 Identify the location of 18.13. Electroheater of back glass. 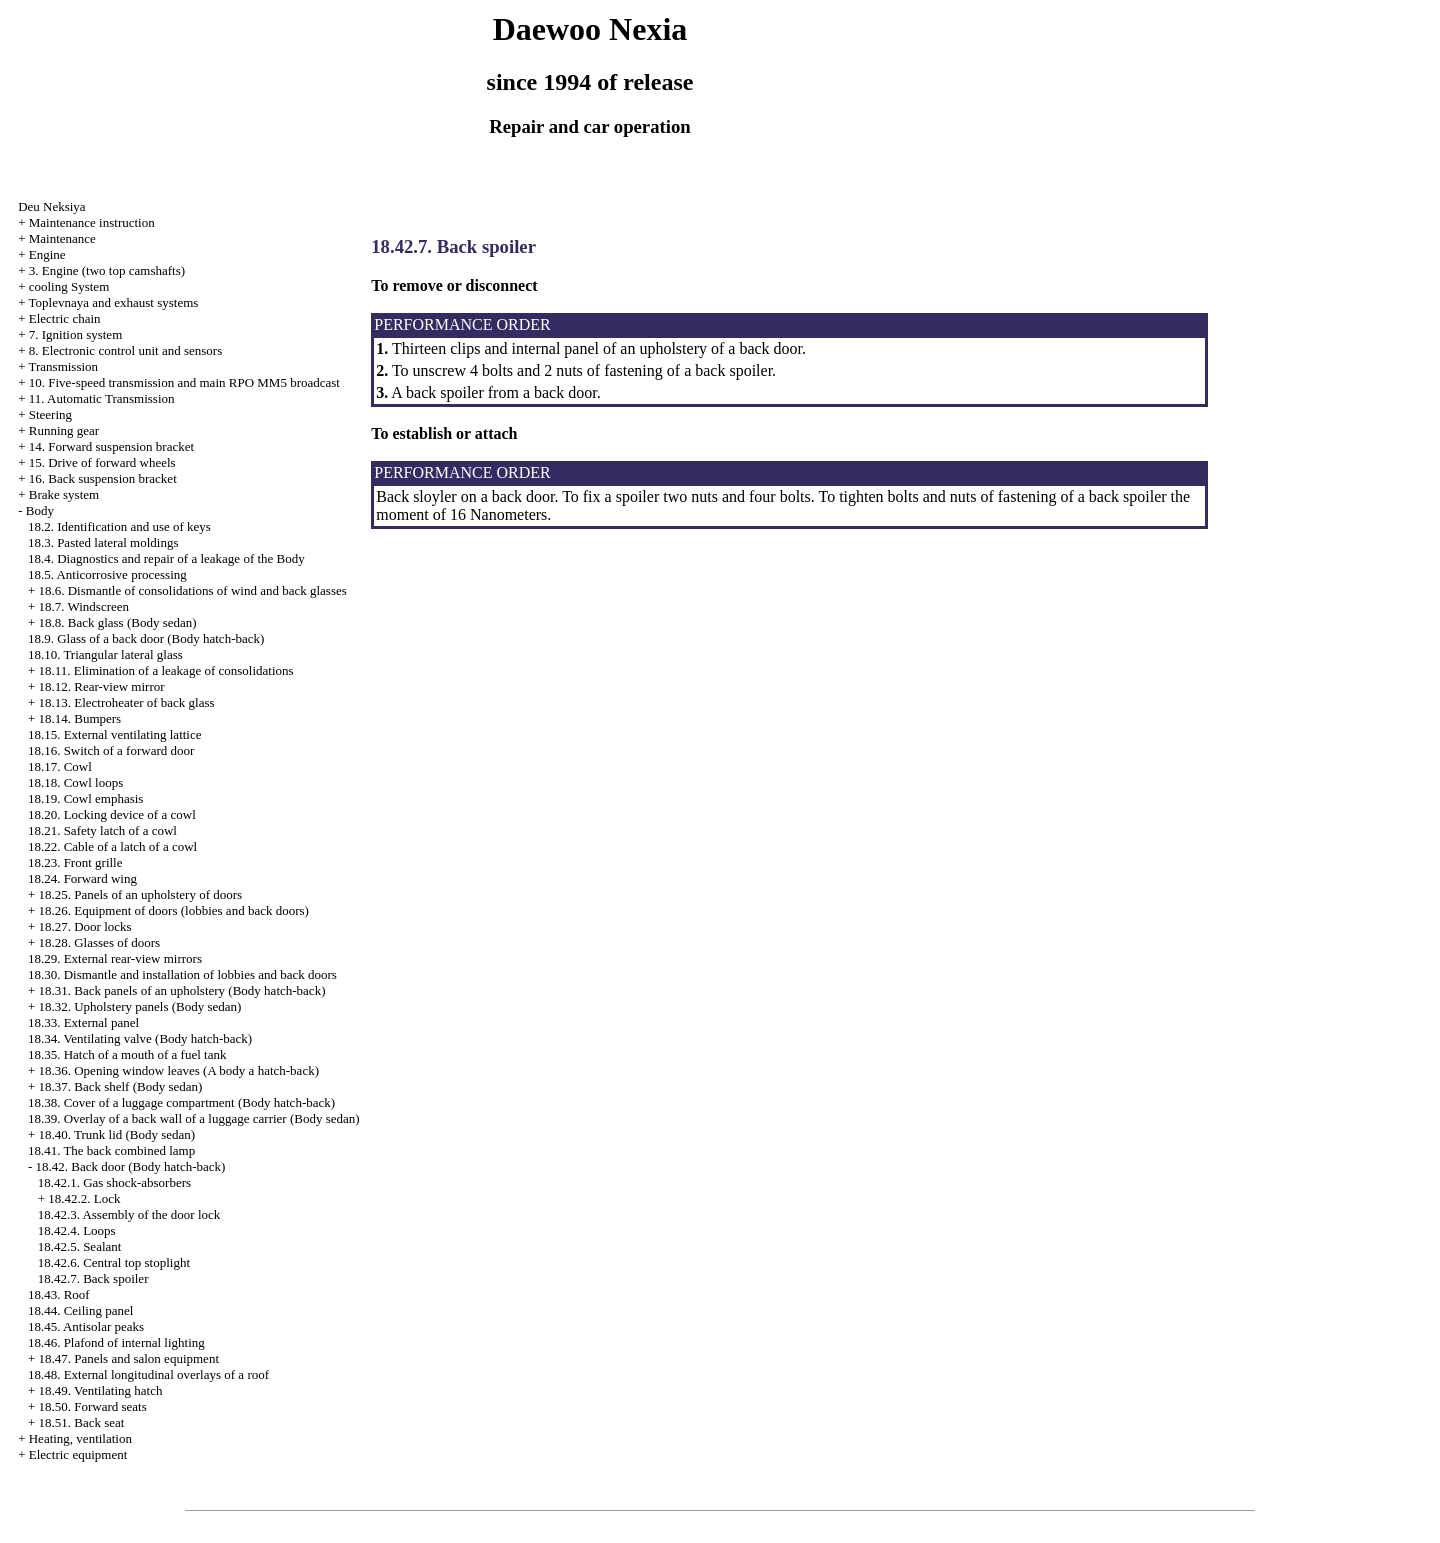
(126, 702).